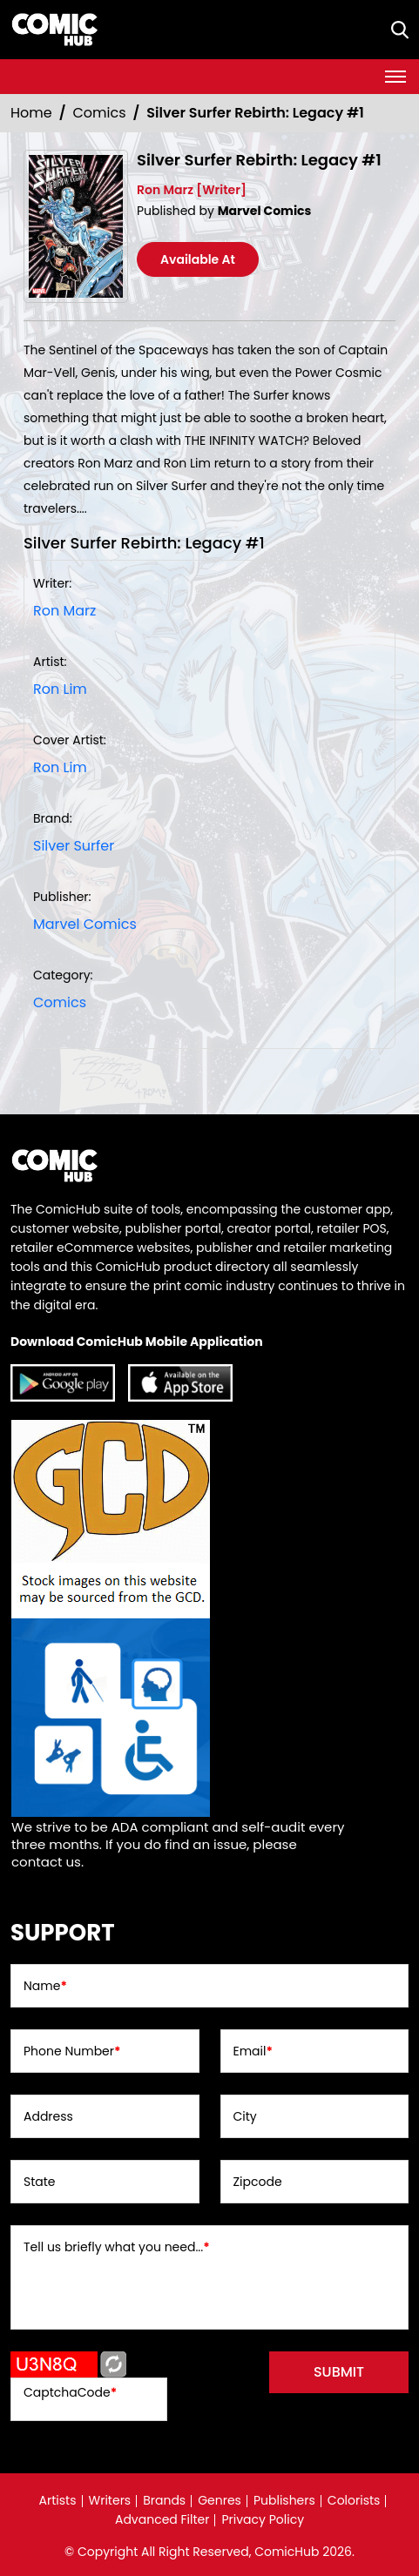  I want to click on Home, so click(31, 113).